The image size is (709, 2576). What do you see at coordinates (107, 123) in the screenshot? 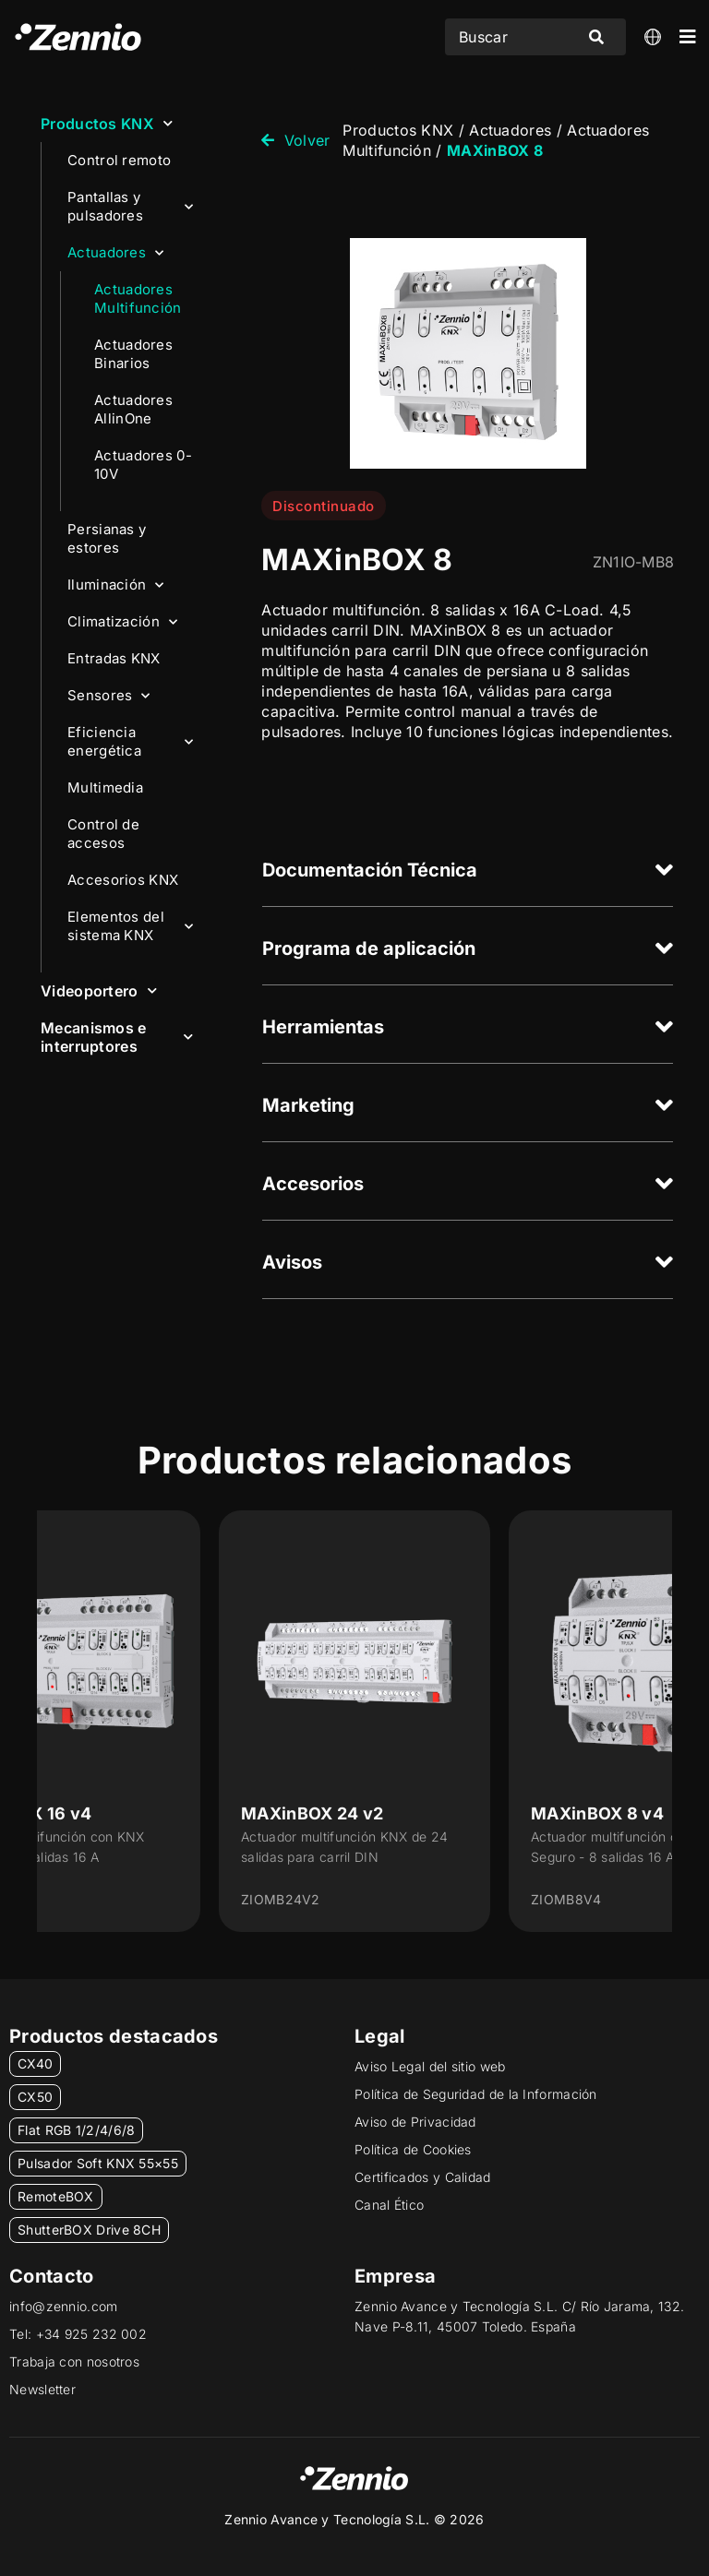
I see `Productos KNX` at bounding box center [107, 123].